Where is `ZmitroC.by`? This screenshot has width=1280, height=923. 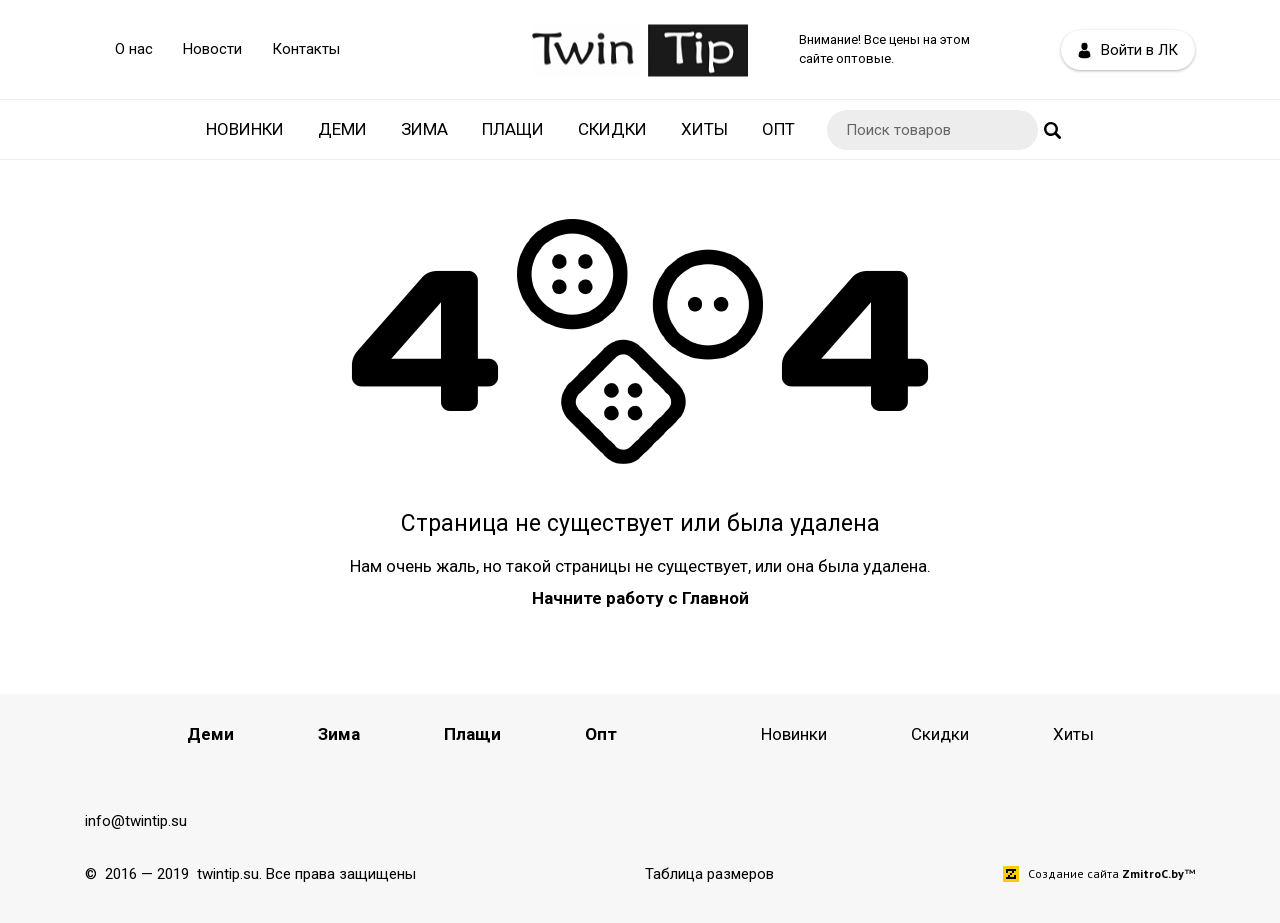
ZmitroC.by is located at coordinates (1153, 873).